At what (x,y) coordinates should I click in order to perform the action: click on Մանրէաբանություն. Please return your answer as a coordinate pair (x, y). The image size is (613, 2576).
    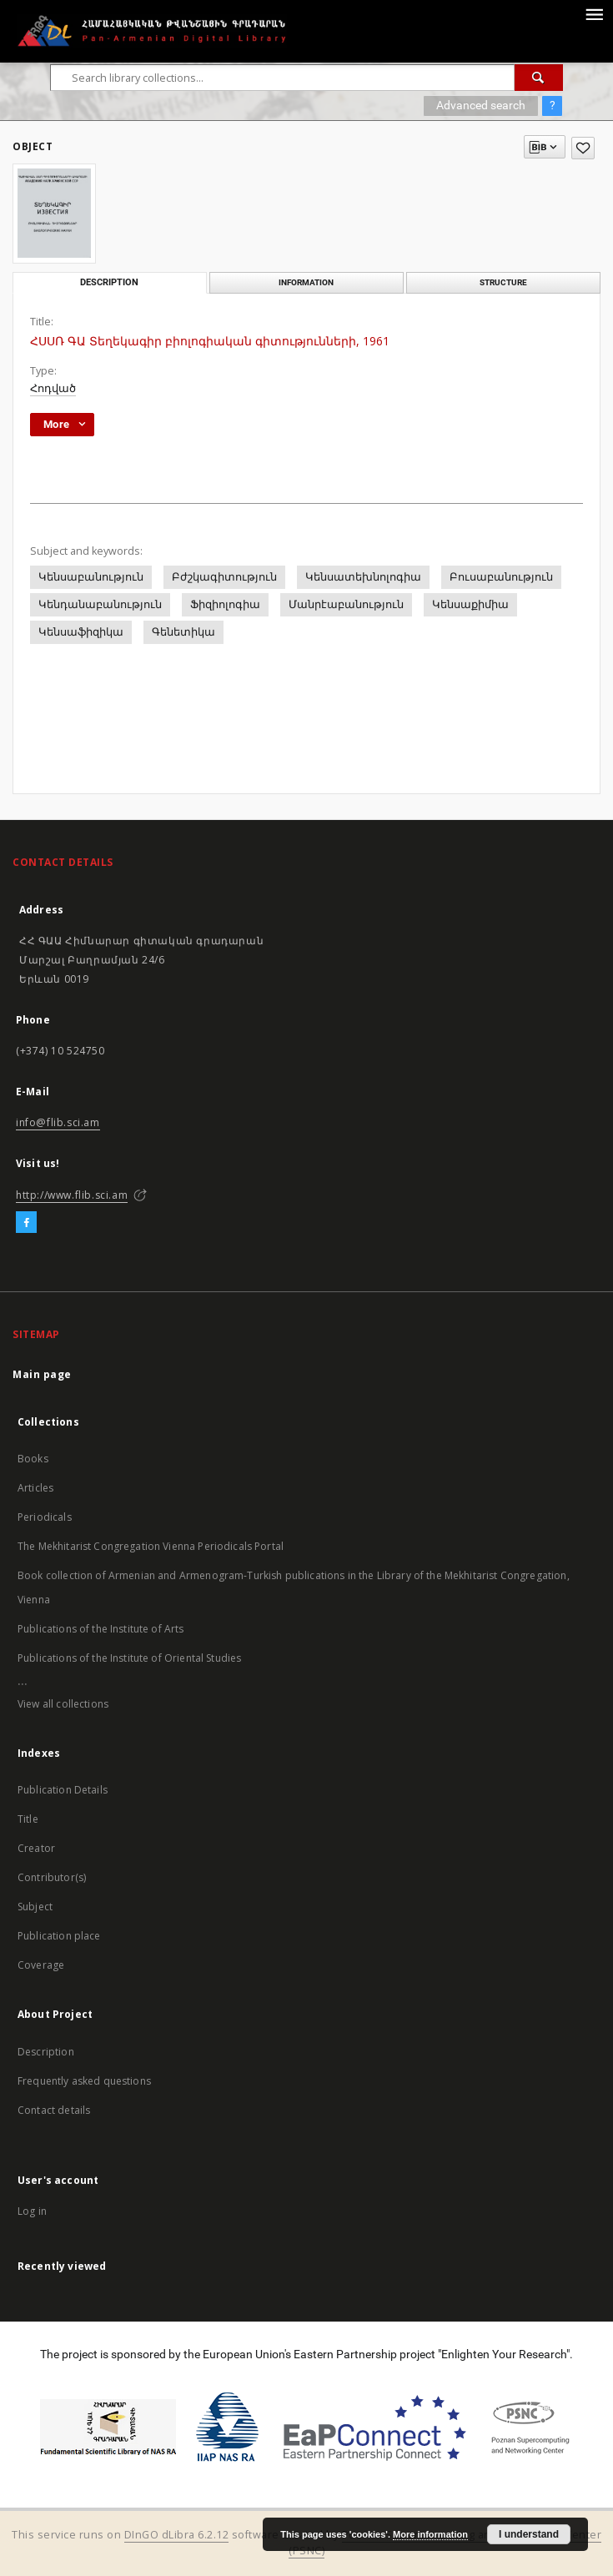
    Looking at the image, I should click on (346, 604).